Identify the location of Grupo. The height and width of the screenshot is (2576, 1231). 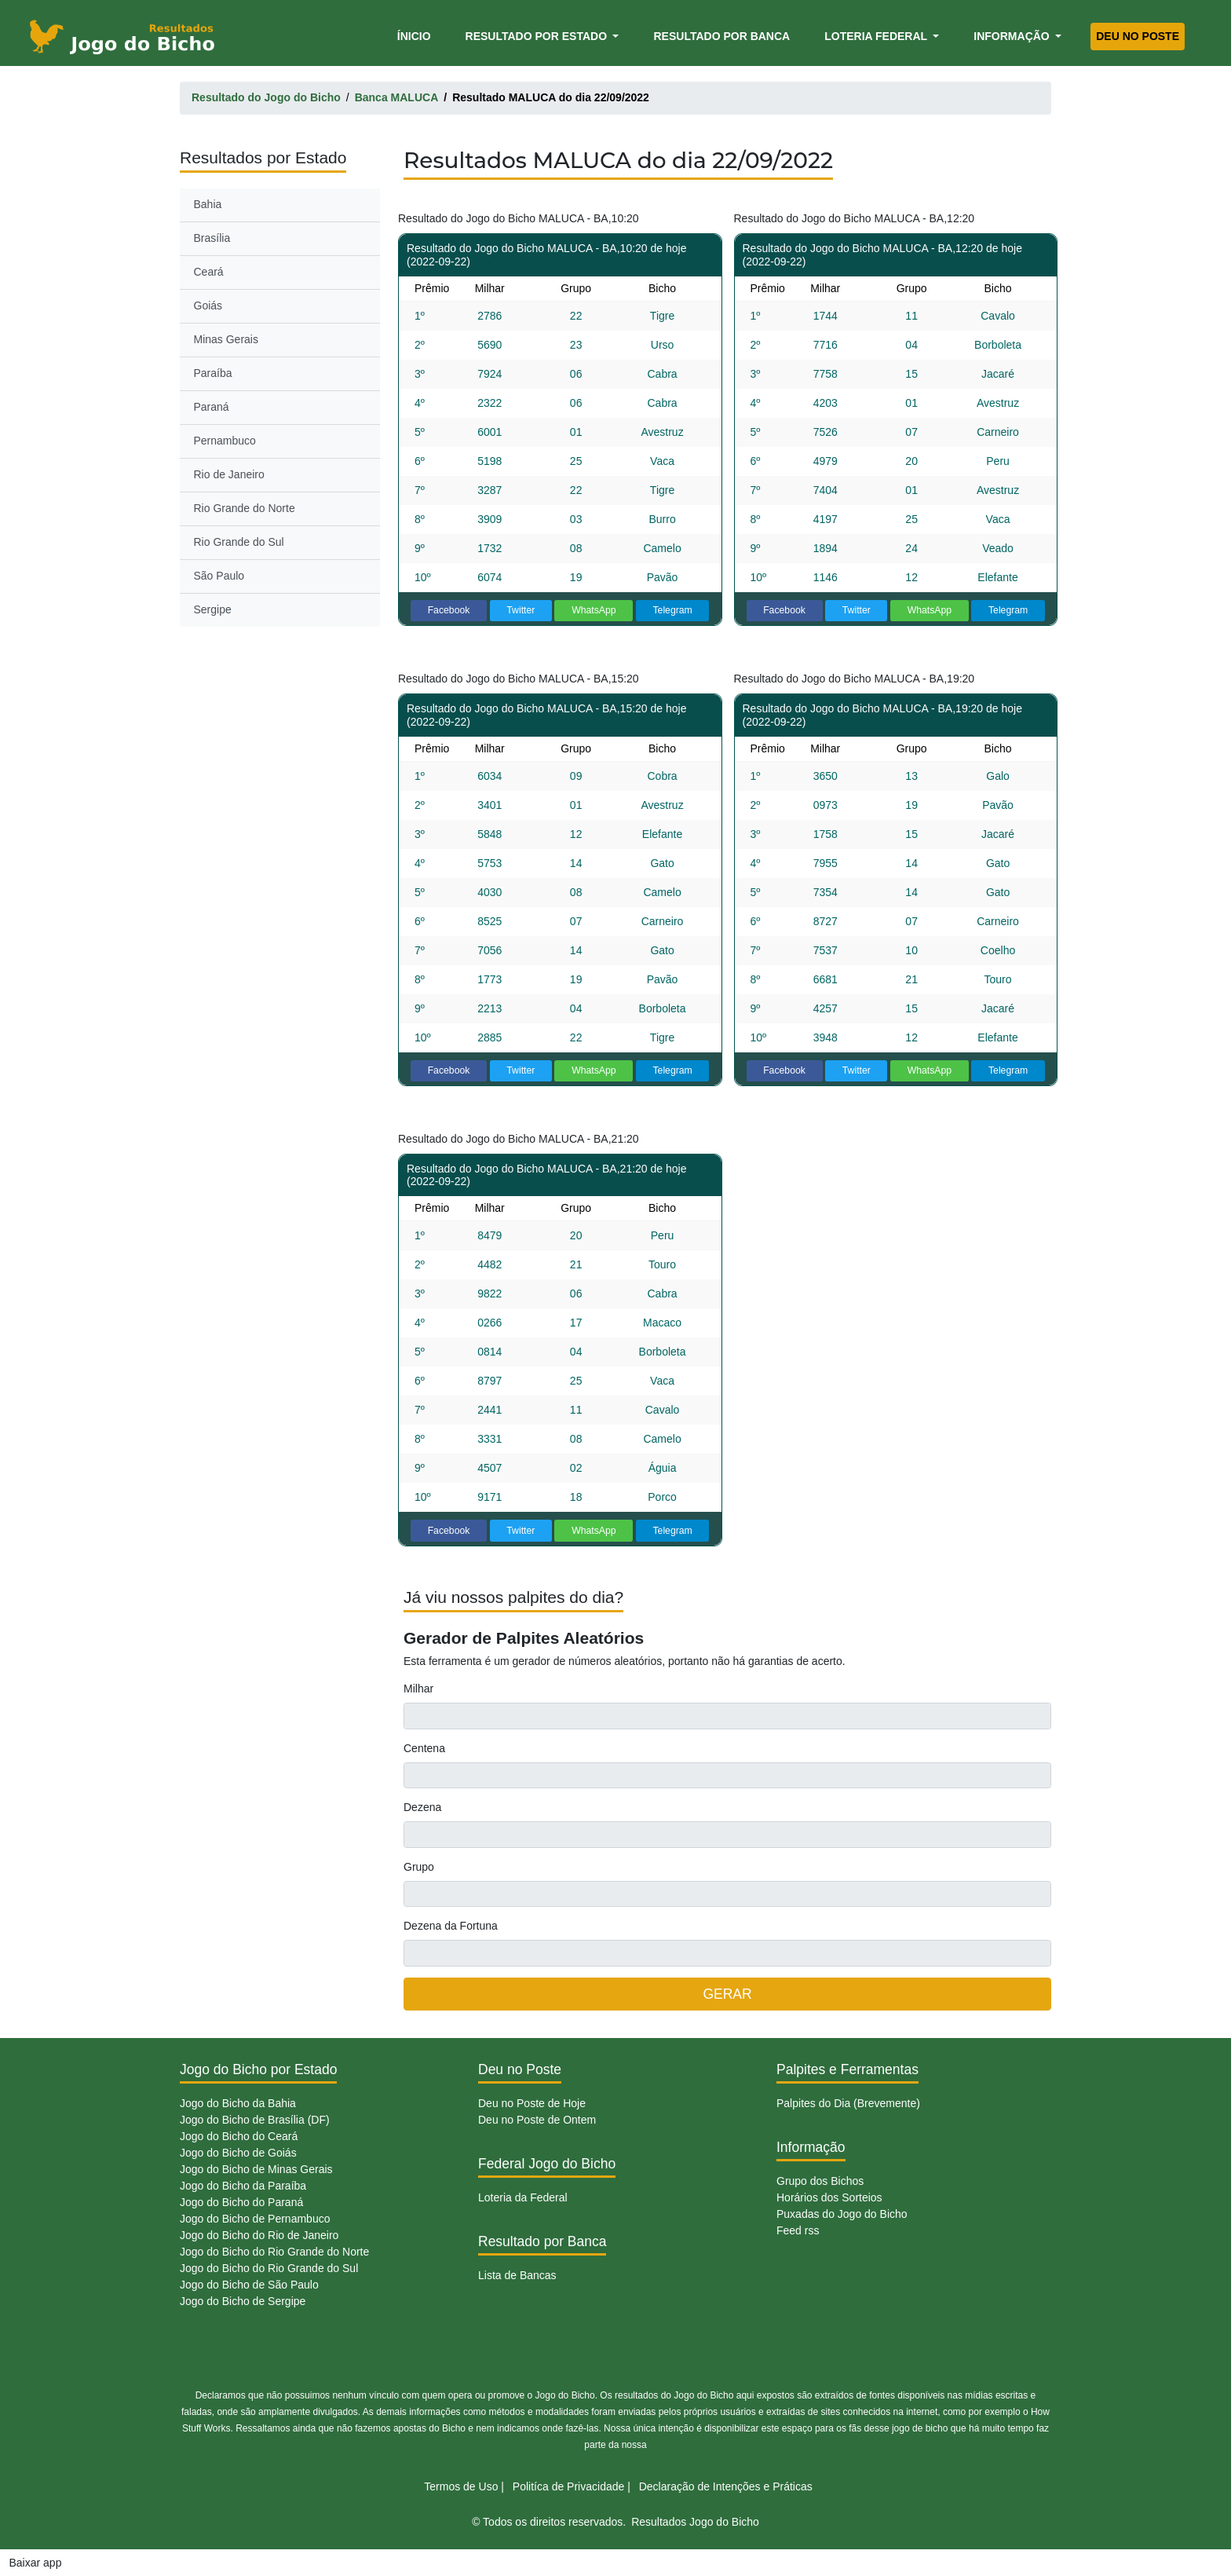
(419, 1867).